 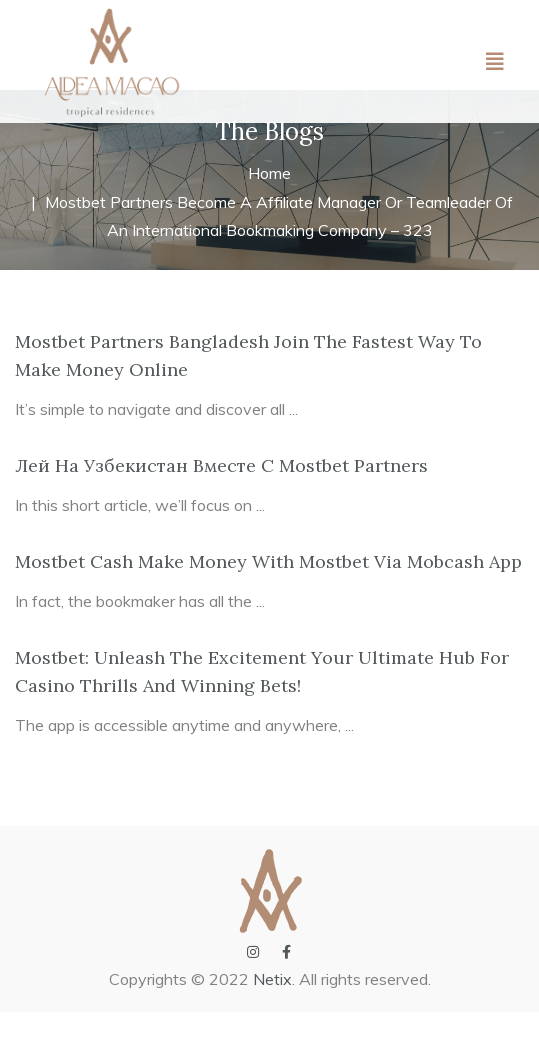 I want to click on Лей На Узбекистан Вместе С Mostbet Partners, so click(x=221, y=498).